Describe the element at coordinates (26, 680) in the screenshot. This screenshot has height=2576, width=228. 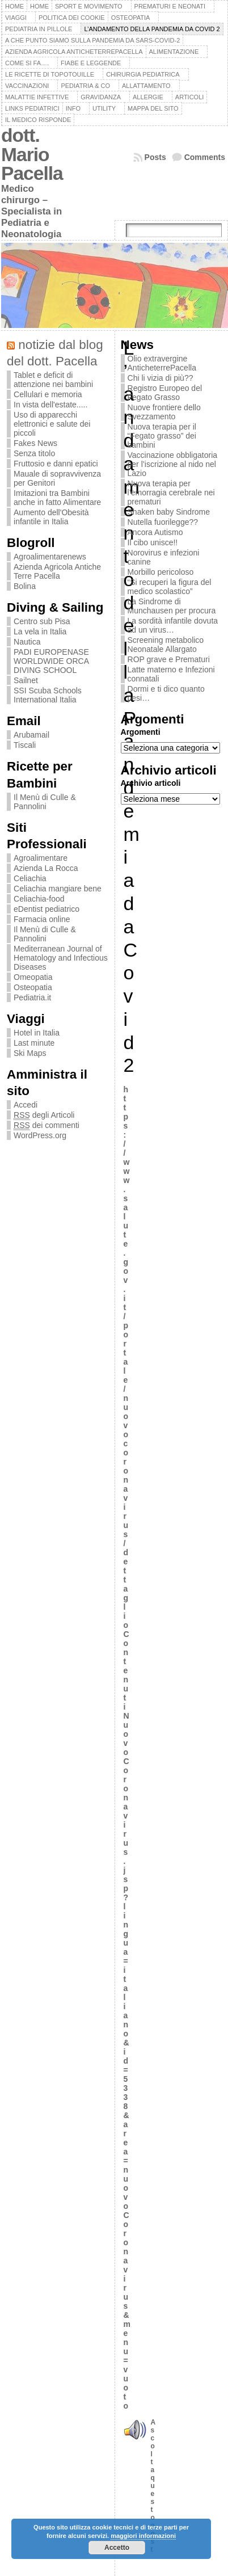
I see `Sailnet` at that location.